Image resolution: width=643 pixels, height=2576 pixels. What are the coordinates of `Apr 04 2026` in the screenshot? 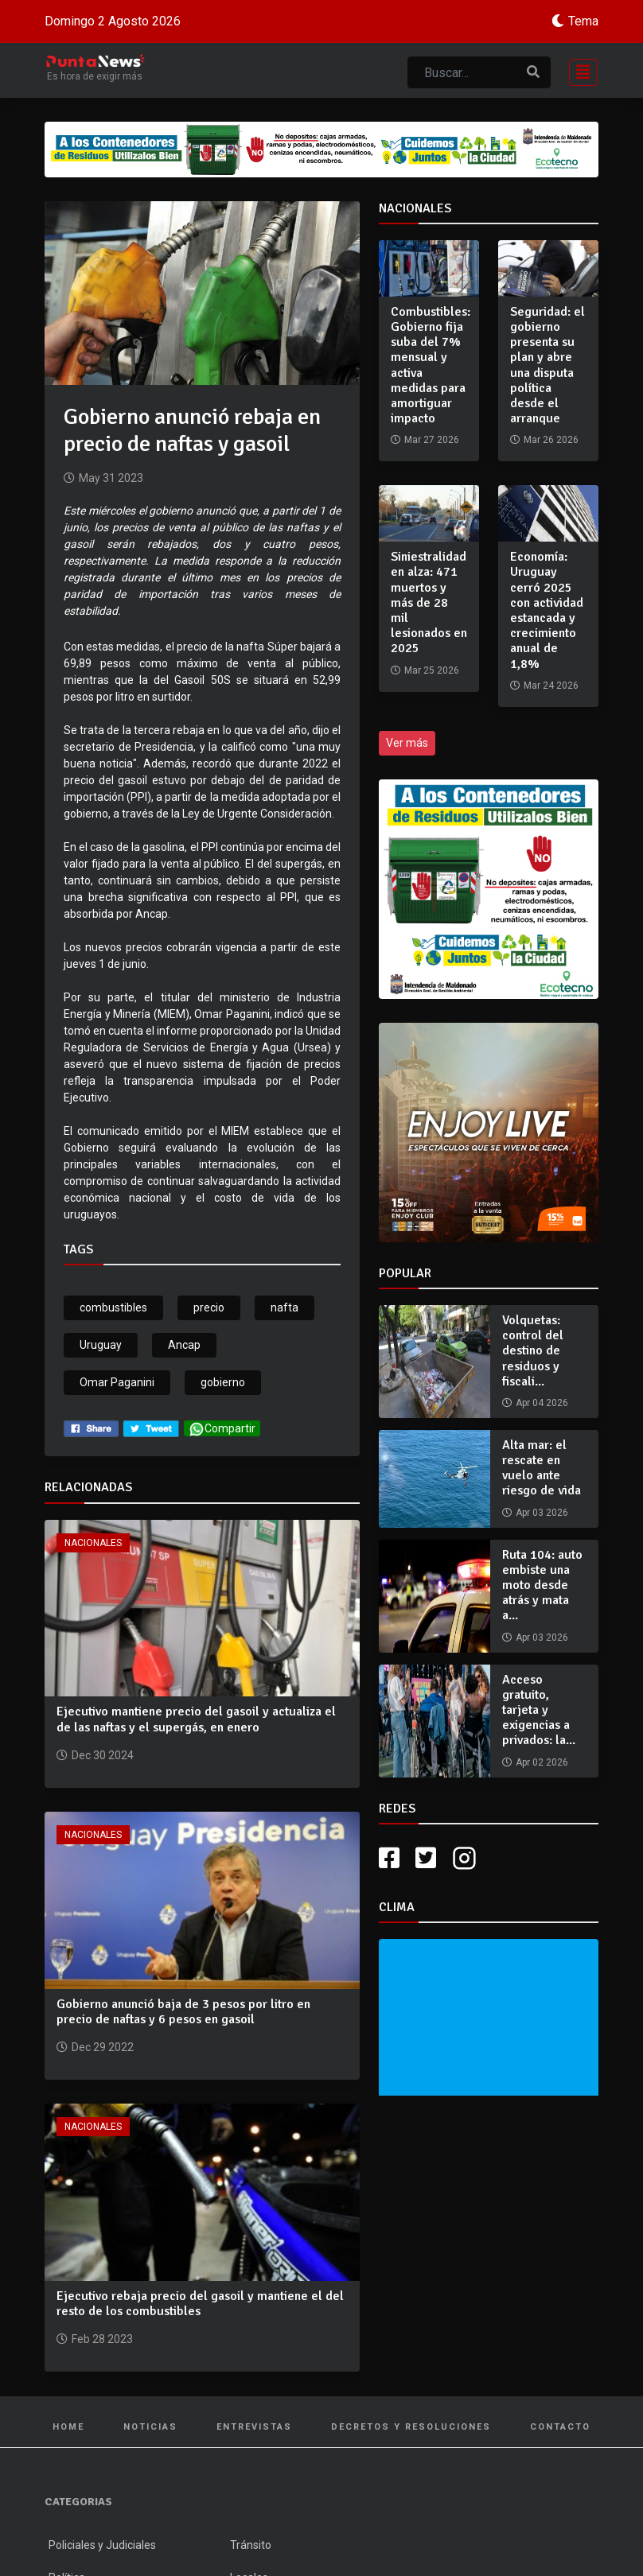 It's located at (542, 1402).